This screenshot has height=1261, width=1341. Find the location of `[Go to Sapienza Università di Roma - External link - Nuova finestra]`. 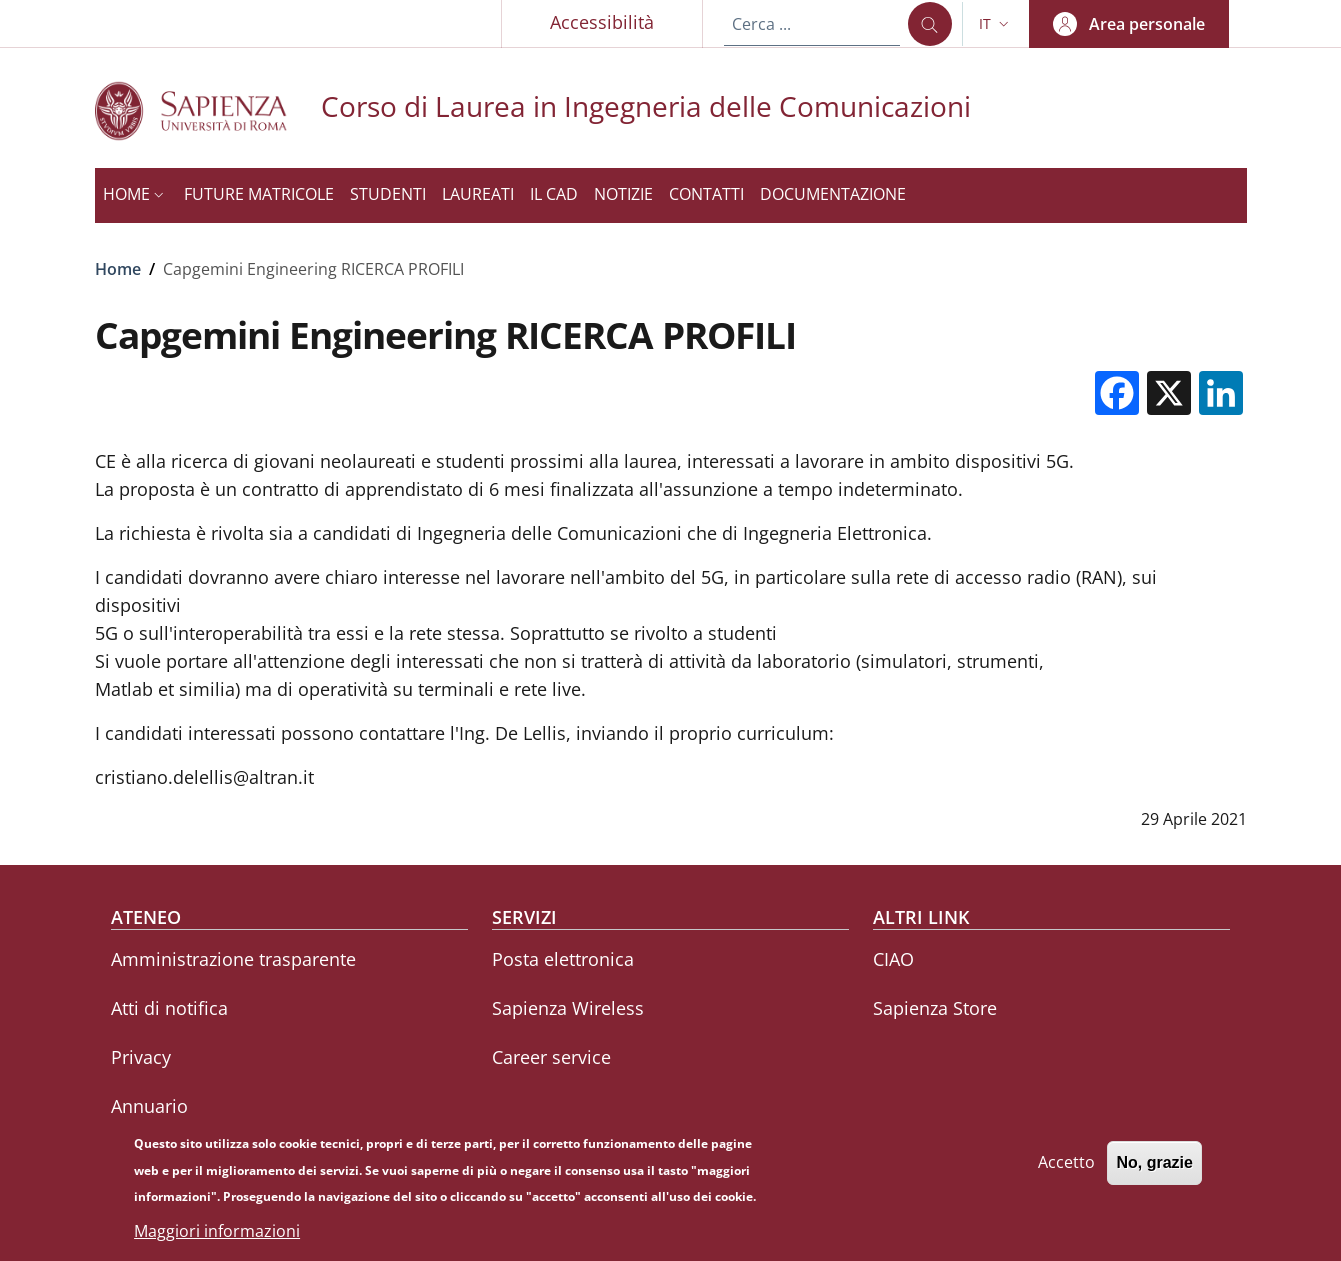

[Go to Sapienza Università di Roma - External link - Nuova finestra] is located at coordinates (208, 110).